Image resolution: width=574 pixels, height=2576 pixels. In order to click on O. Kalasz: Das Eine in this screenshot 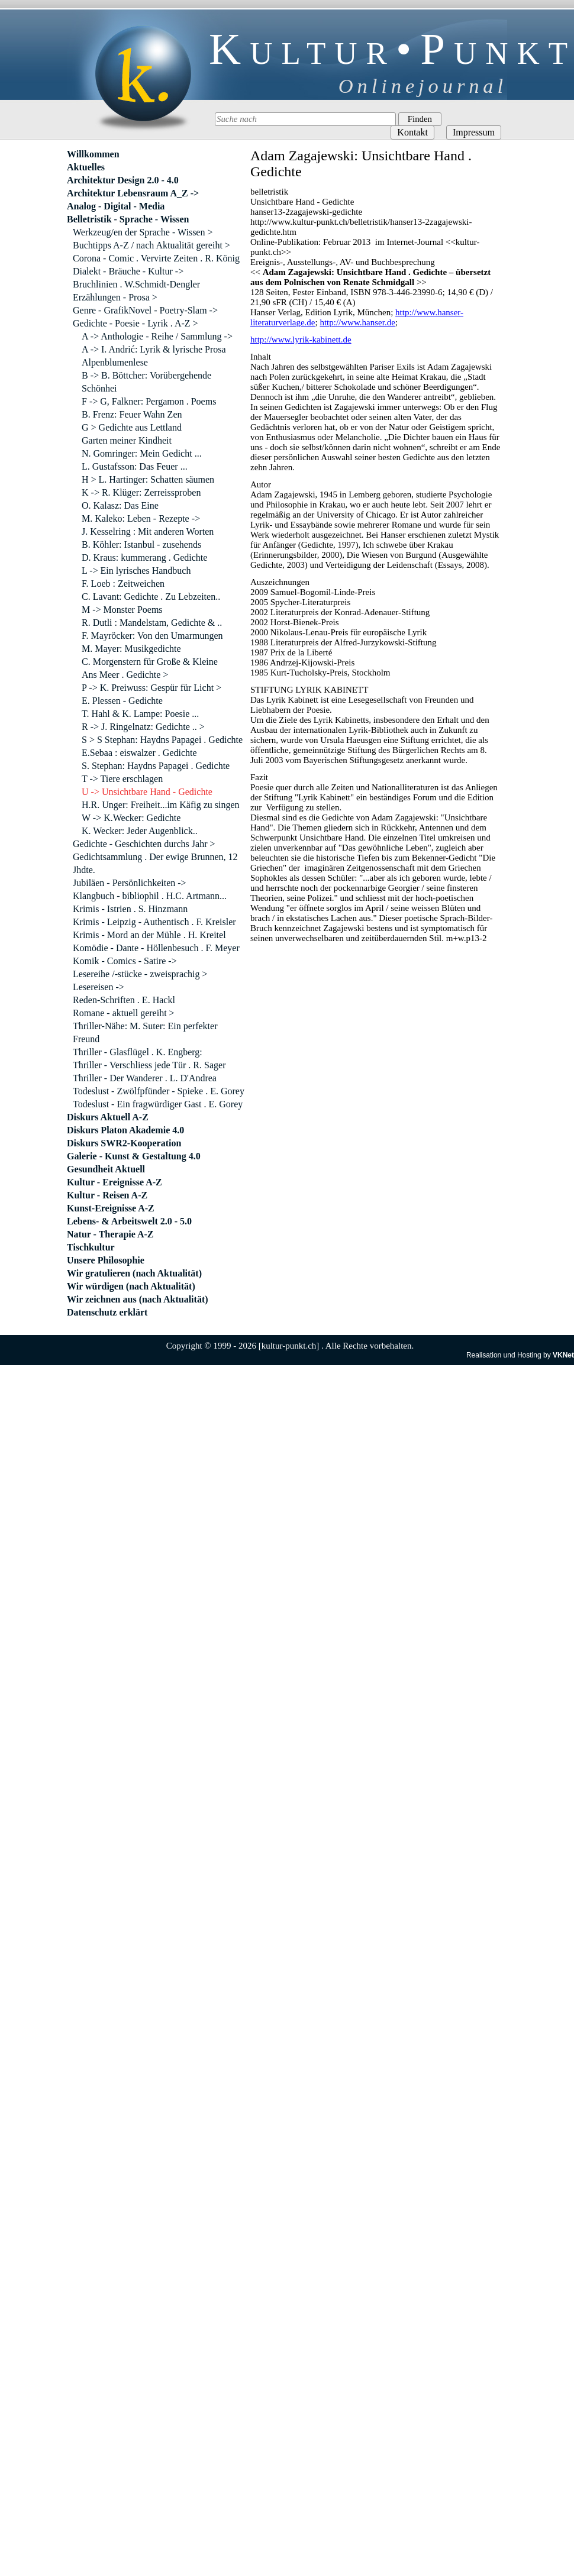, I will do `click(120, 505)`.